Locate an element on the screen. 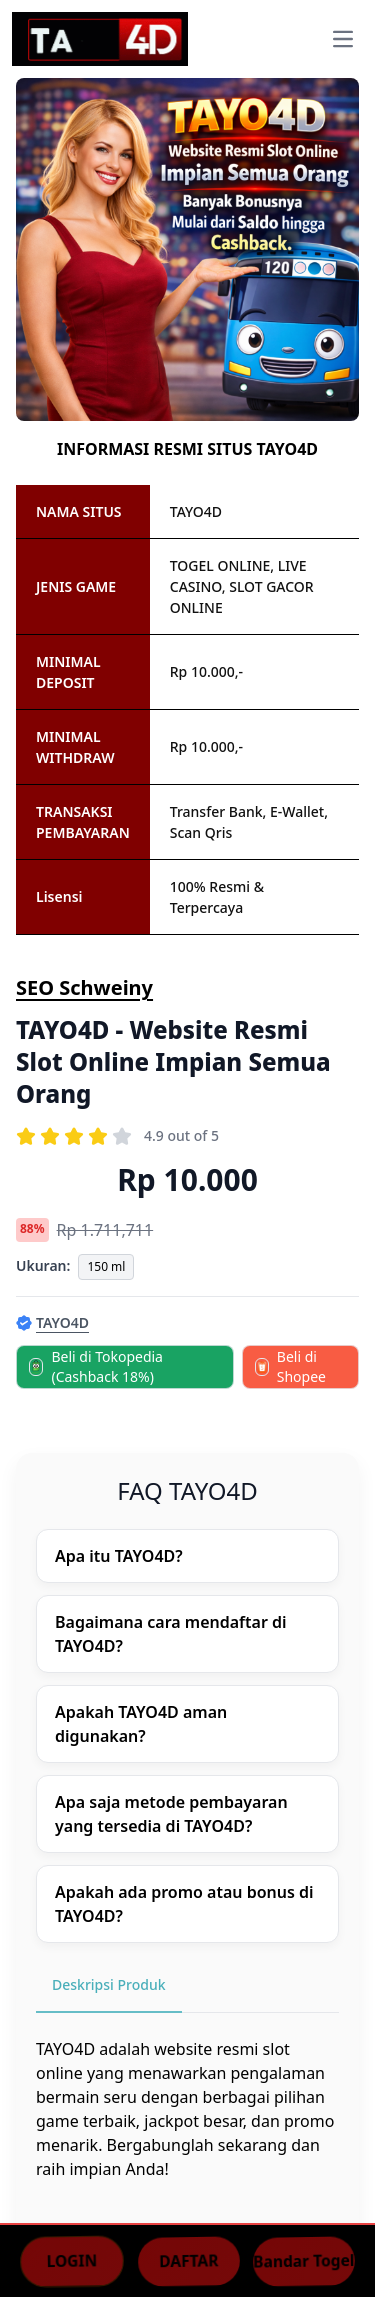  LOGIN is located at coordinates (71, 2260).